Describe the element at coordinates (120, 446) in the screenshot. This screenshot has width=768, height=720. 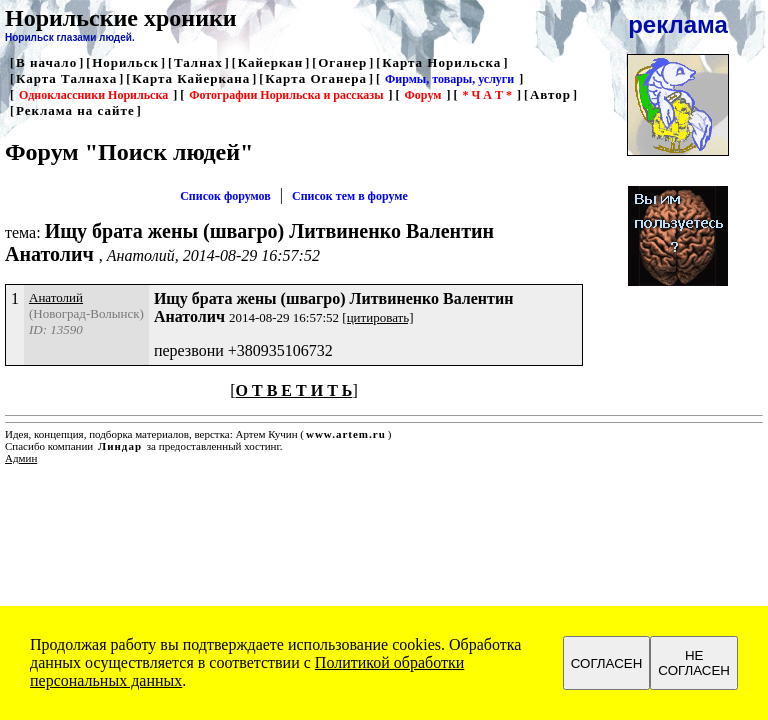
I see `Линдар` at that location.